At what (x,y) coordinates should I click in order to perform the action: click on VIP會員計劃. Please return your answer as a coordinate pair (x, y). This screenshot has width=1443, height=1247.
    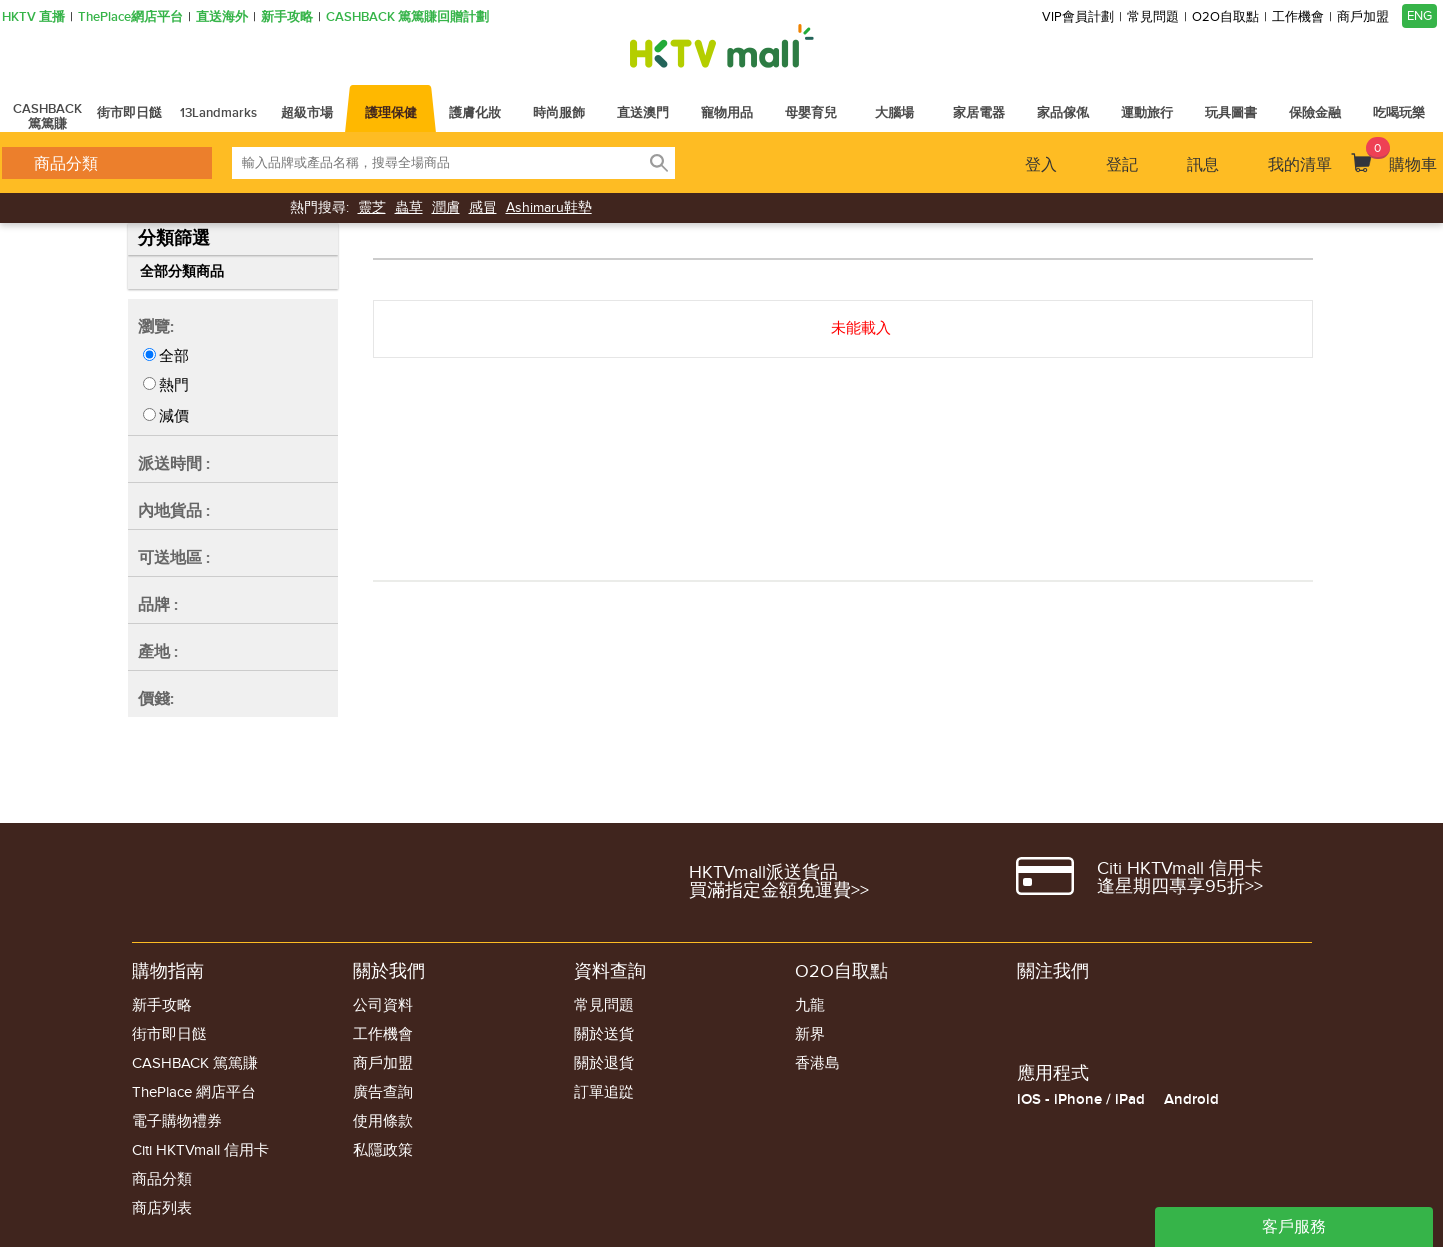
    Looking at the image, I should click on (1078, 17).